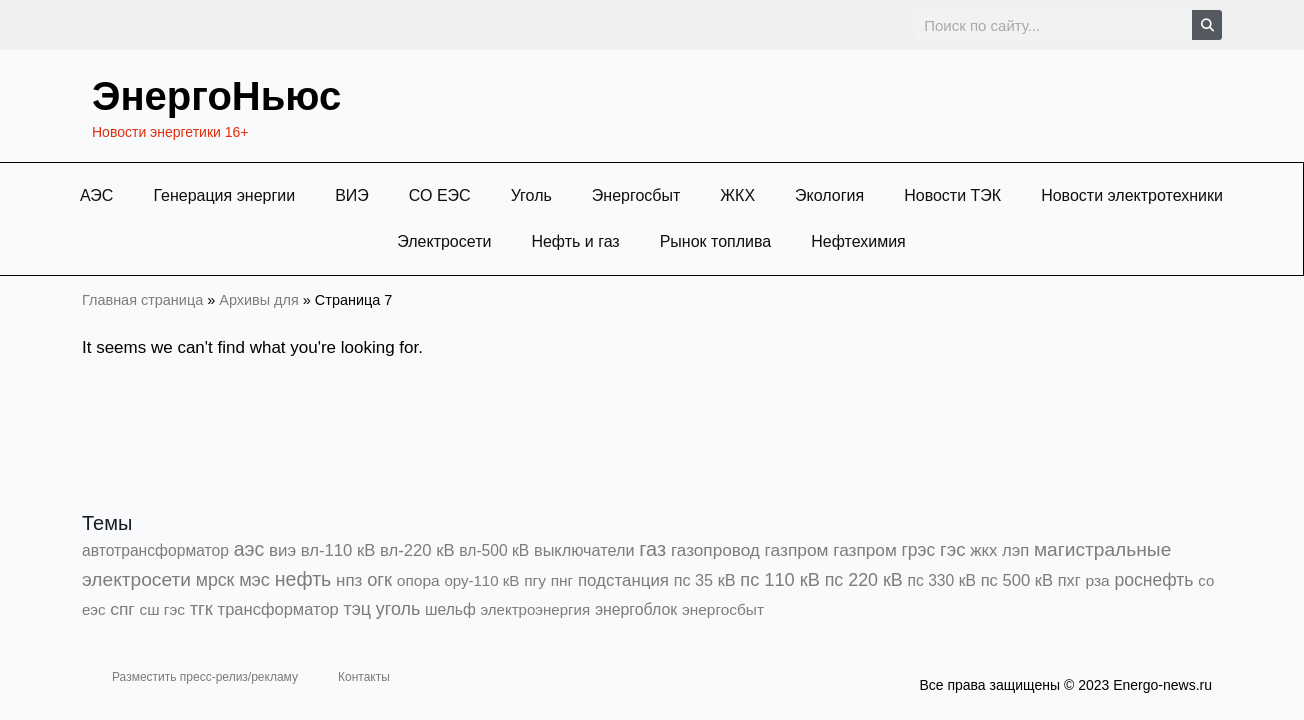  I want to click on вл-220 кВ [вл-220 кВ (895 элементов)], so click(417, 550).